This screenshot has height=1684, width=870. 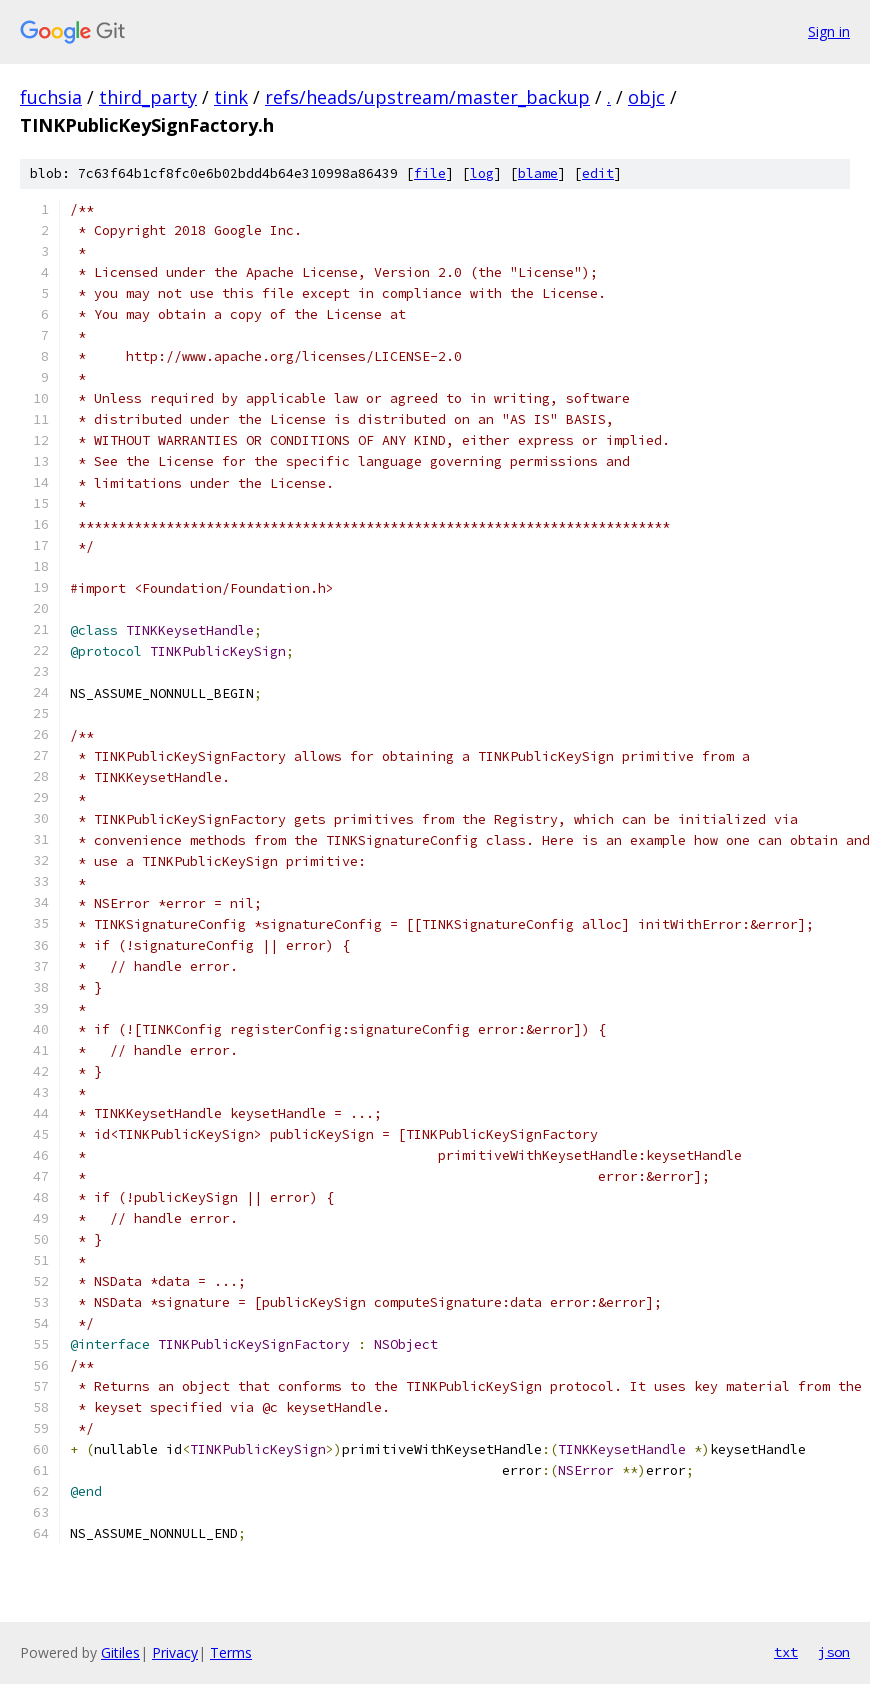 What do you see at coordinates (598, 173) in the screenshot?
I see `edit` at bounding box center [598, 173].